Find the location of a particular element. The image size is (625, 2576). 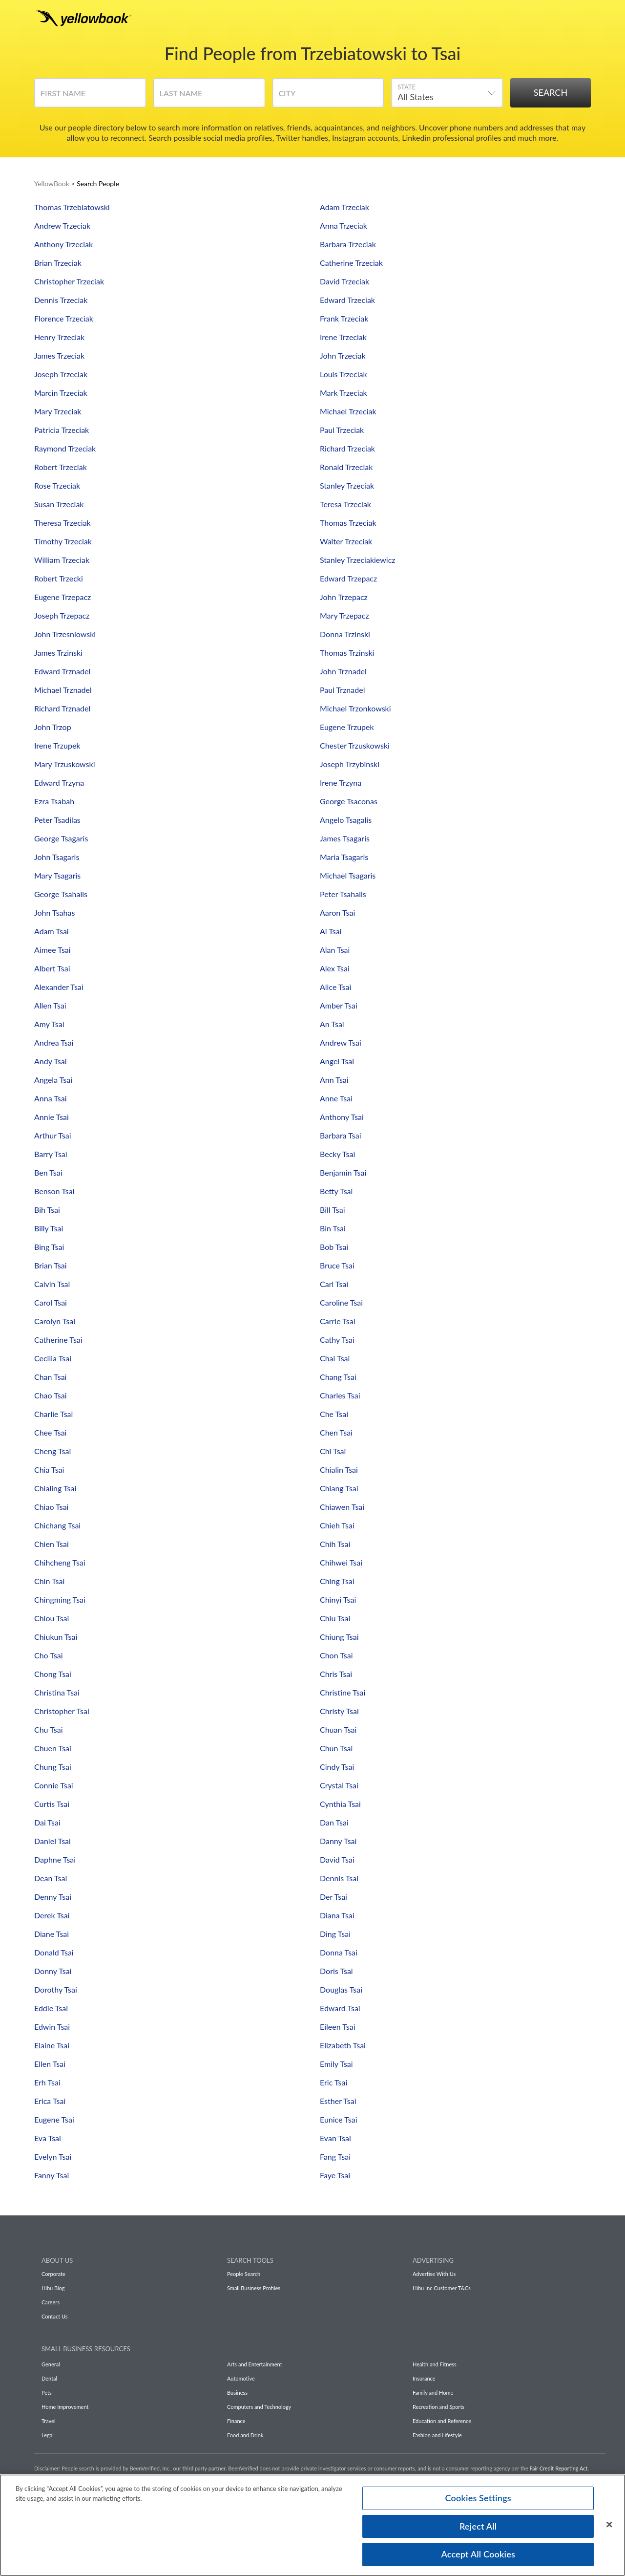

Bin Tsai is located at coordinates (333, 1228).